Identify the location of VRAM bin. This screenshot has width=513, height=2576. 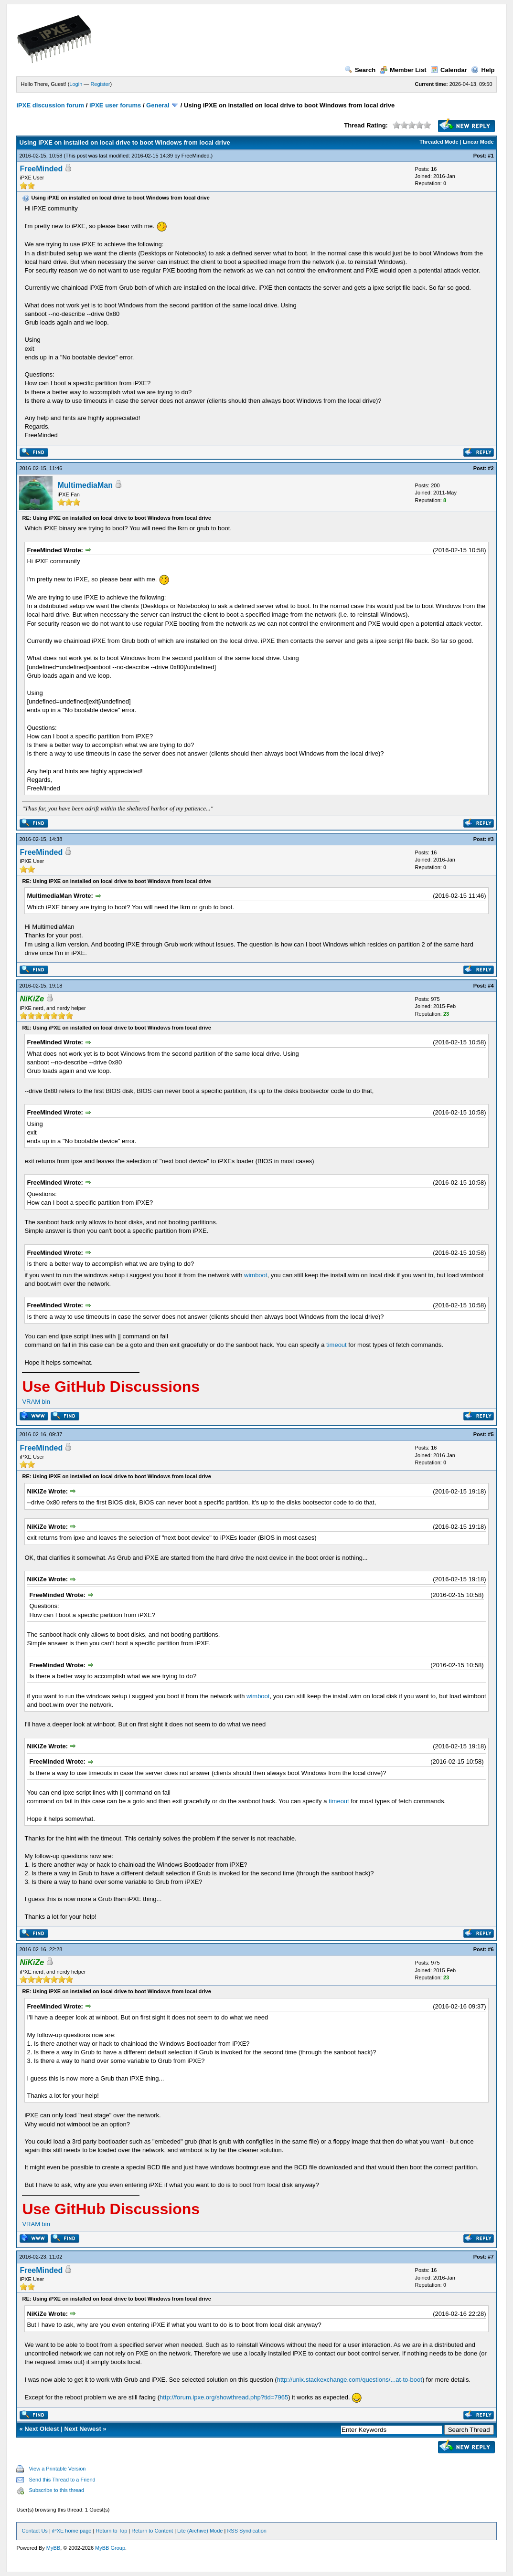
(36, 1401).